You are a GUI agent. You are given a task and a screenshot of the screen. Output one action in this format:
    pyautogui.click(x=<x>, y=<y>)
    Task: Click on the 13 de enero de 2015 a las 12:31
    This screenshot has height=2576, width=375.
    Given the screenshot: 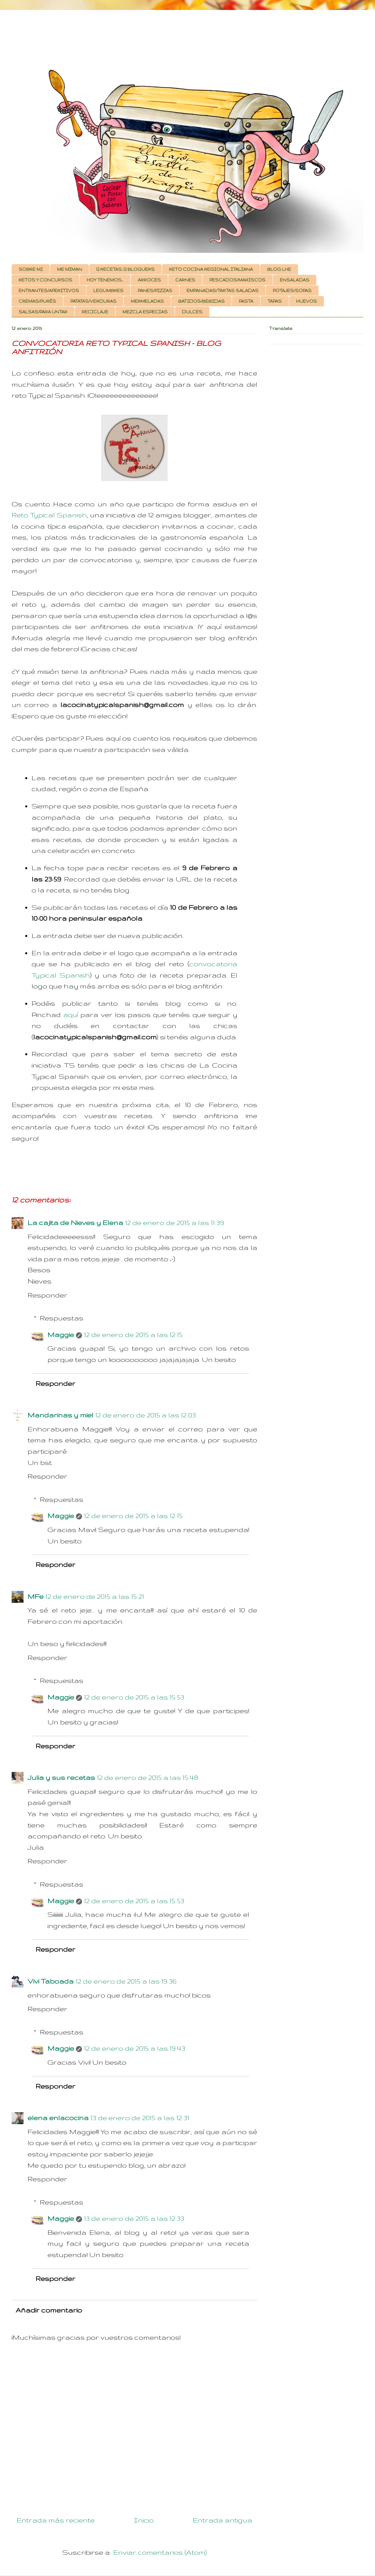 What is the action you would take?
    pyautogui.click(x=140, y=2117)
    